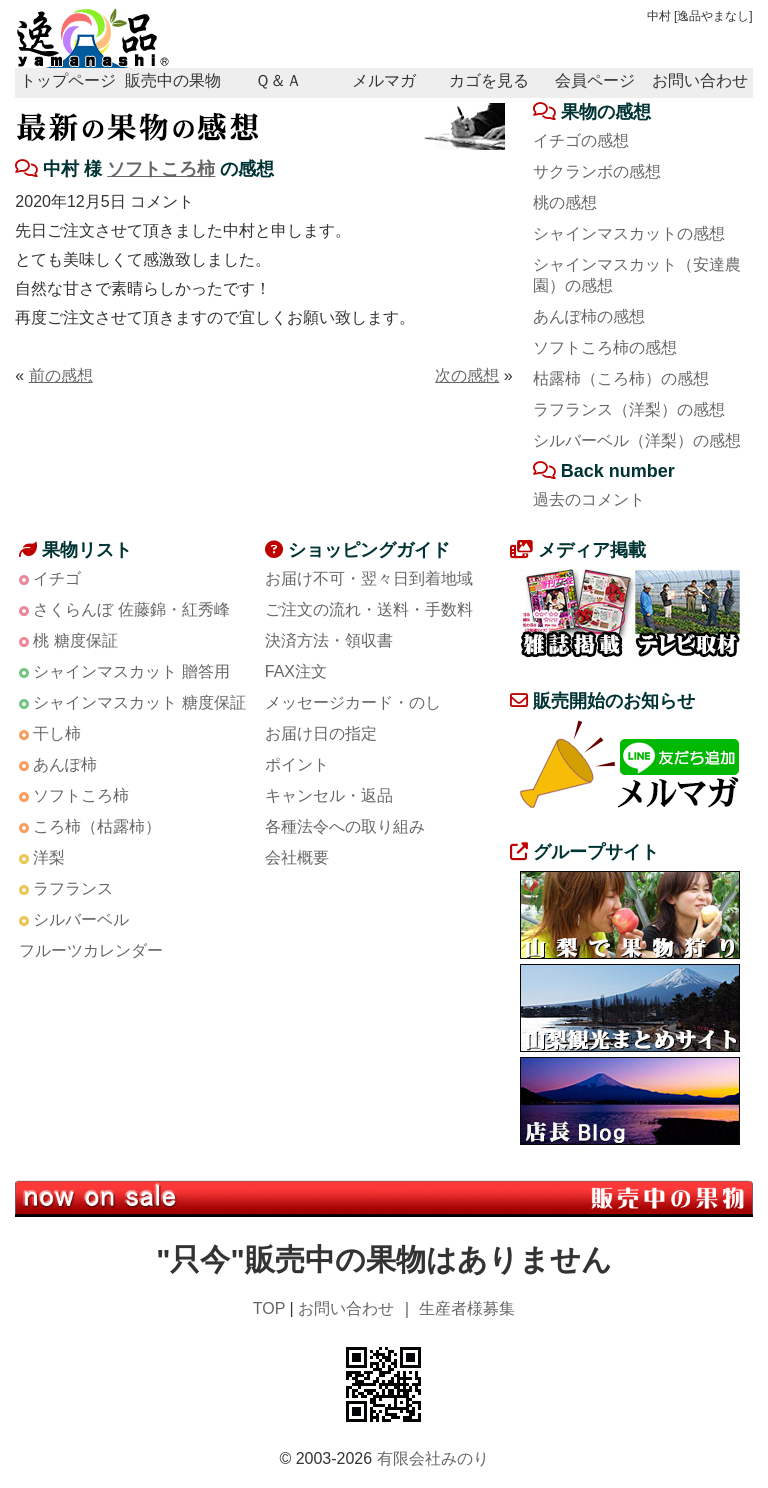 This screenshot has width=768, height=1488. What do you see at coordinates (467, 375) in the screenshot?
I see `次の感想` at bounding box center [467, 375].